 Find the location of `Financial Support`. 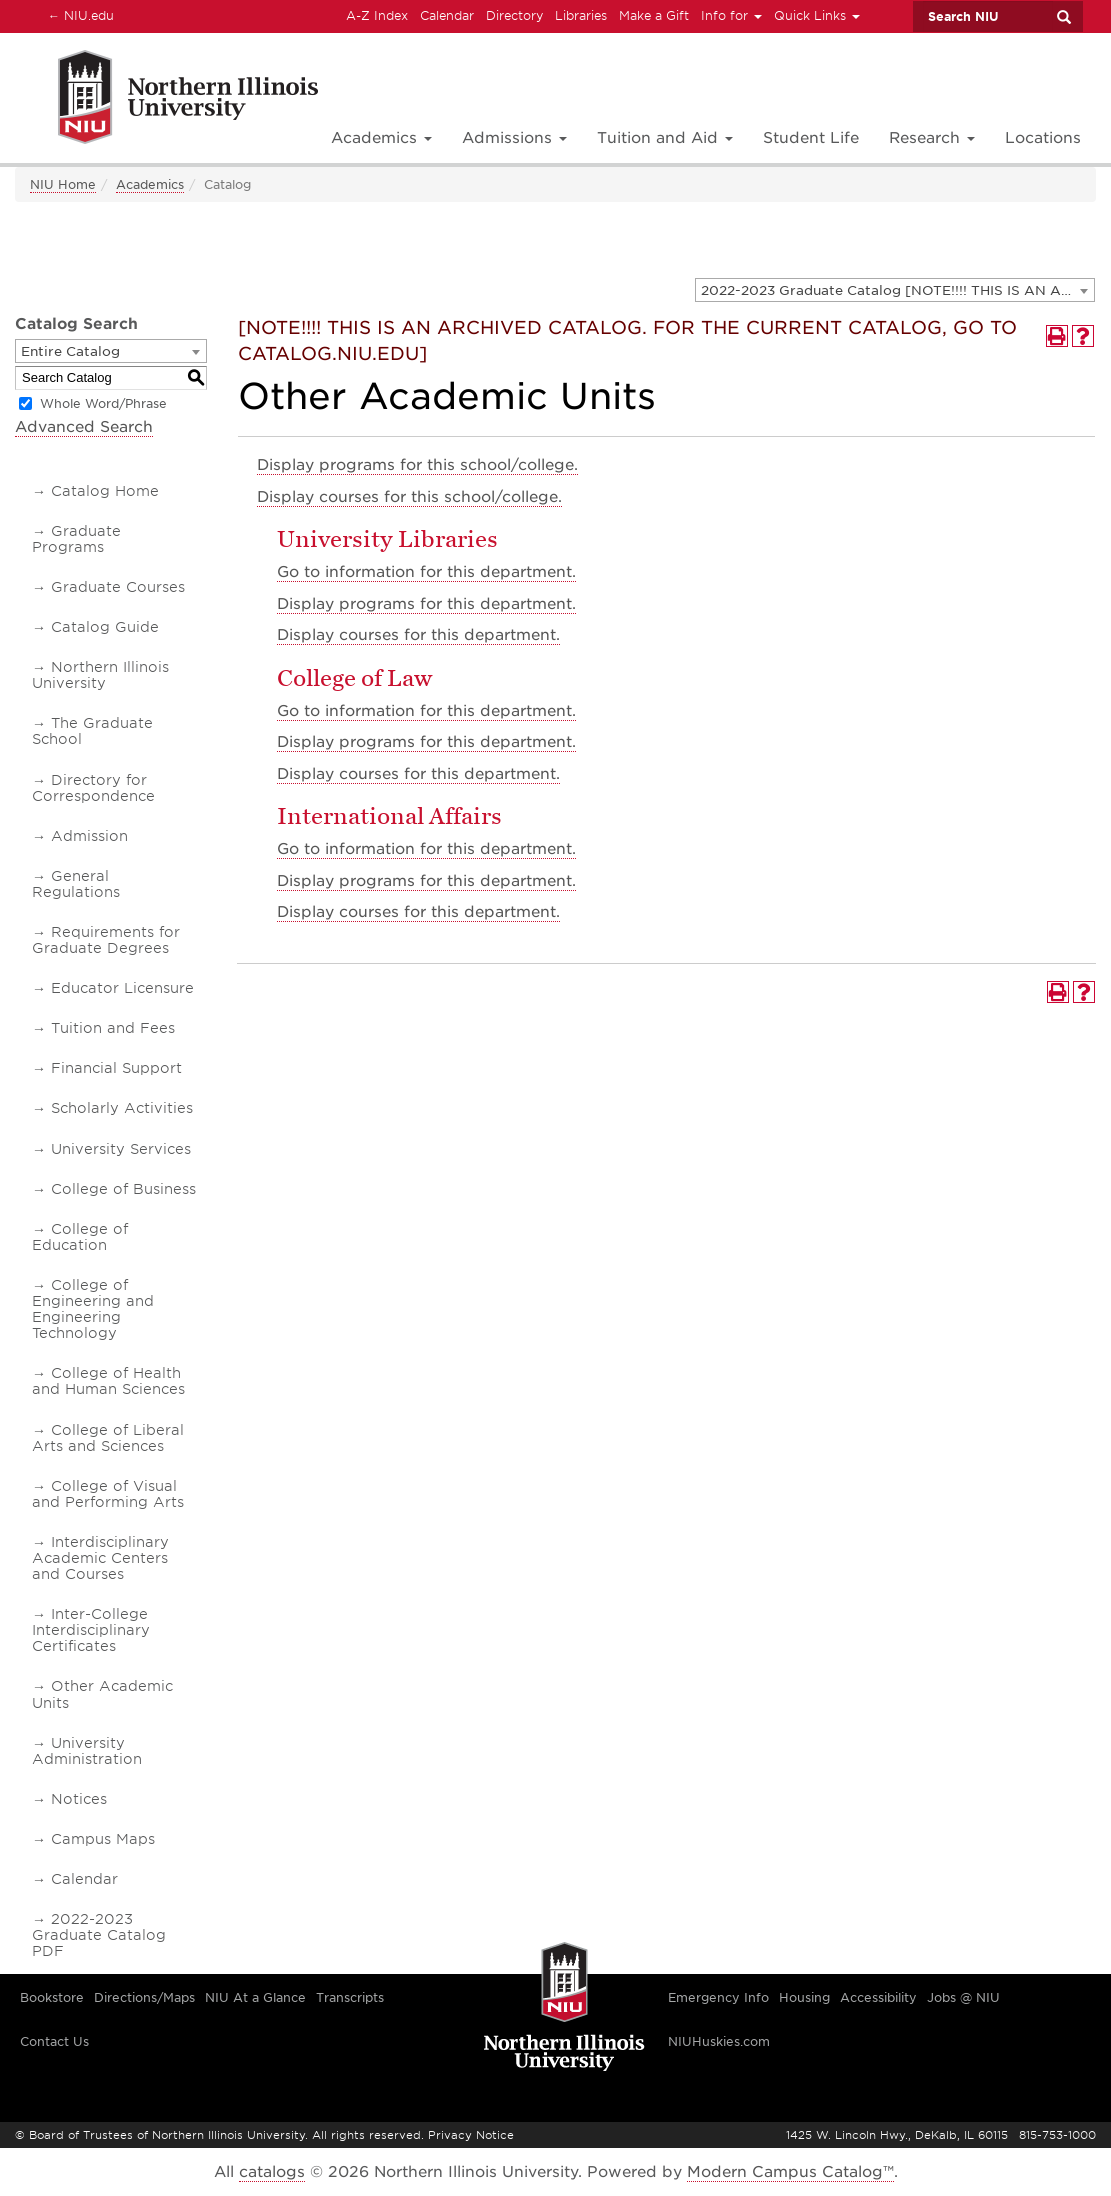

Financial Support is located at coordinates (116, 1068).